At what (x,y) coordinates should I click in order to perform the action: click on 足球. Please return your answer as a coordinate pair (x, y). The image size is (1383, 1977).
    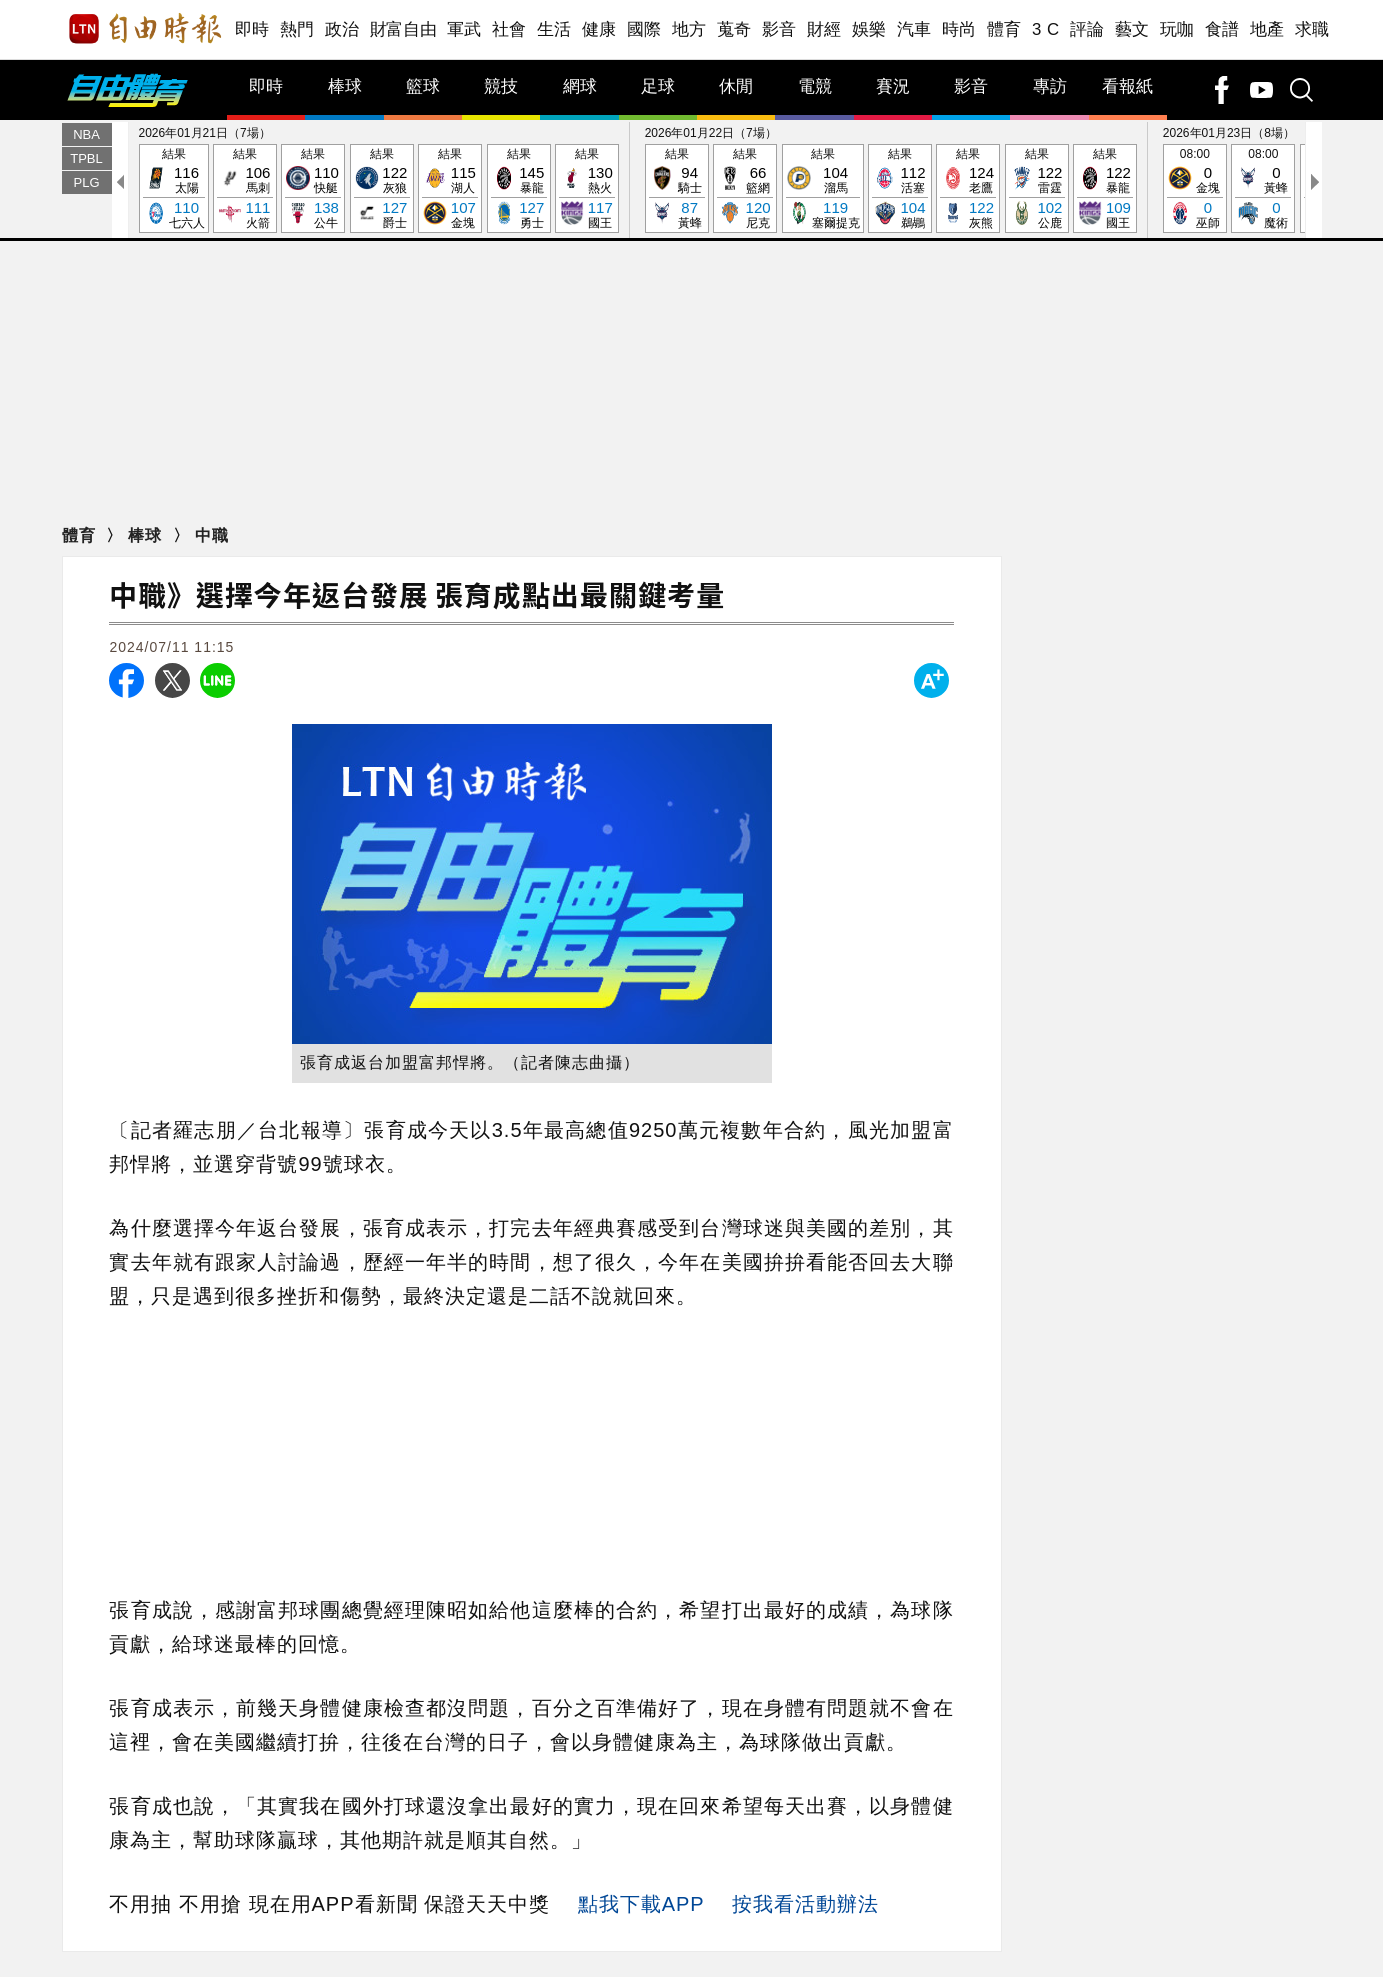
    Looking at the image, I should click on (658, 86).